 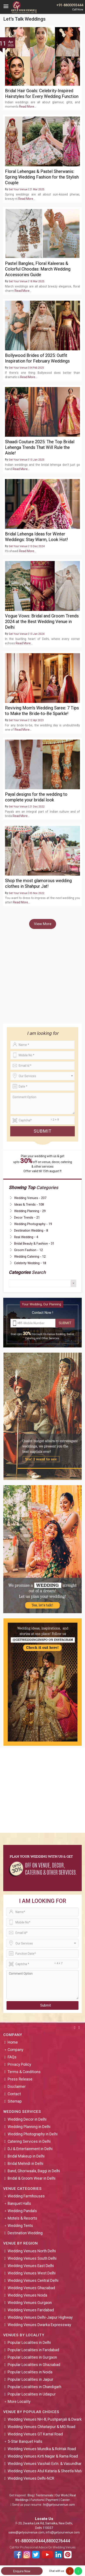 I want to click on Bridal & Groom Wear in Delhi, so click(x=31, y=2178).